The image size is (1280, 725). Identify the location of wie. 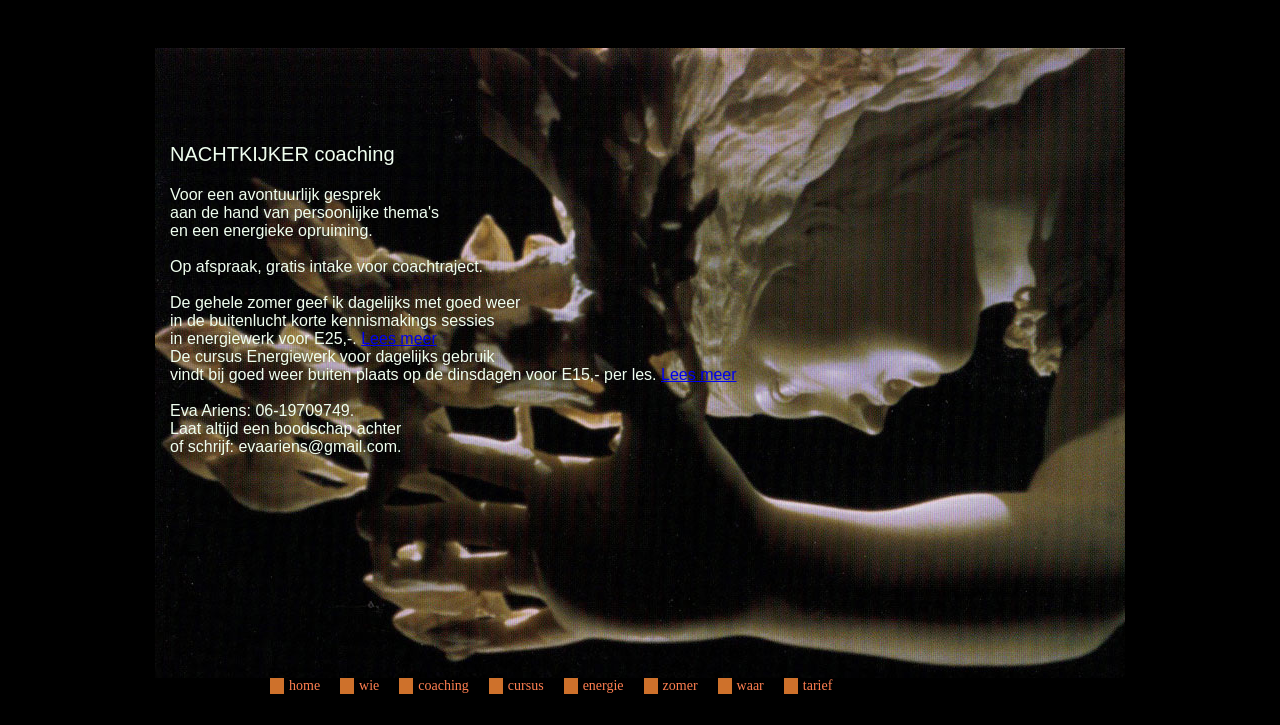
(369, 685).